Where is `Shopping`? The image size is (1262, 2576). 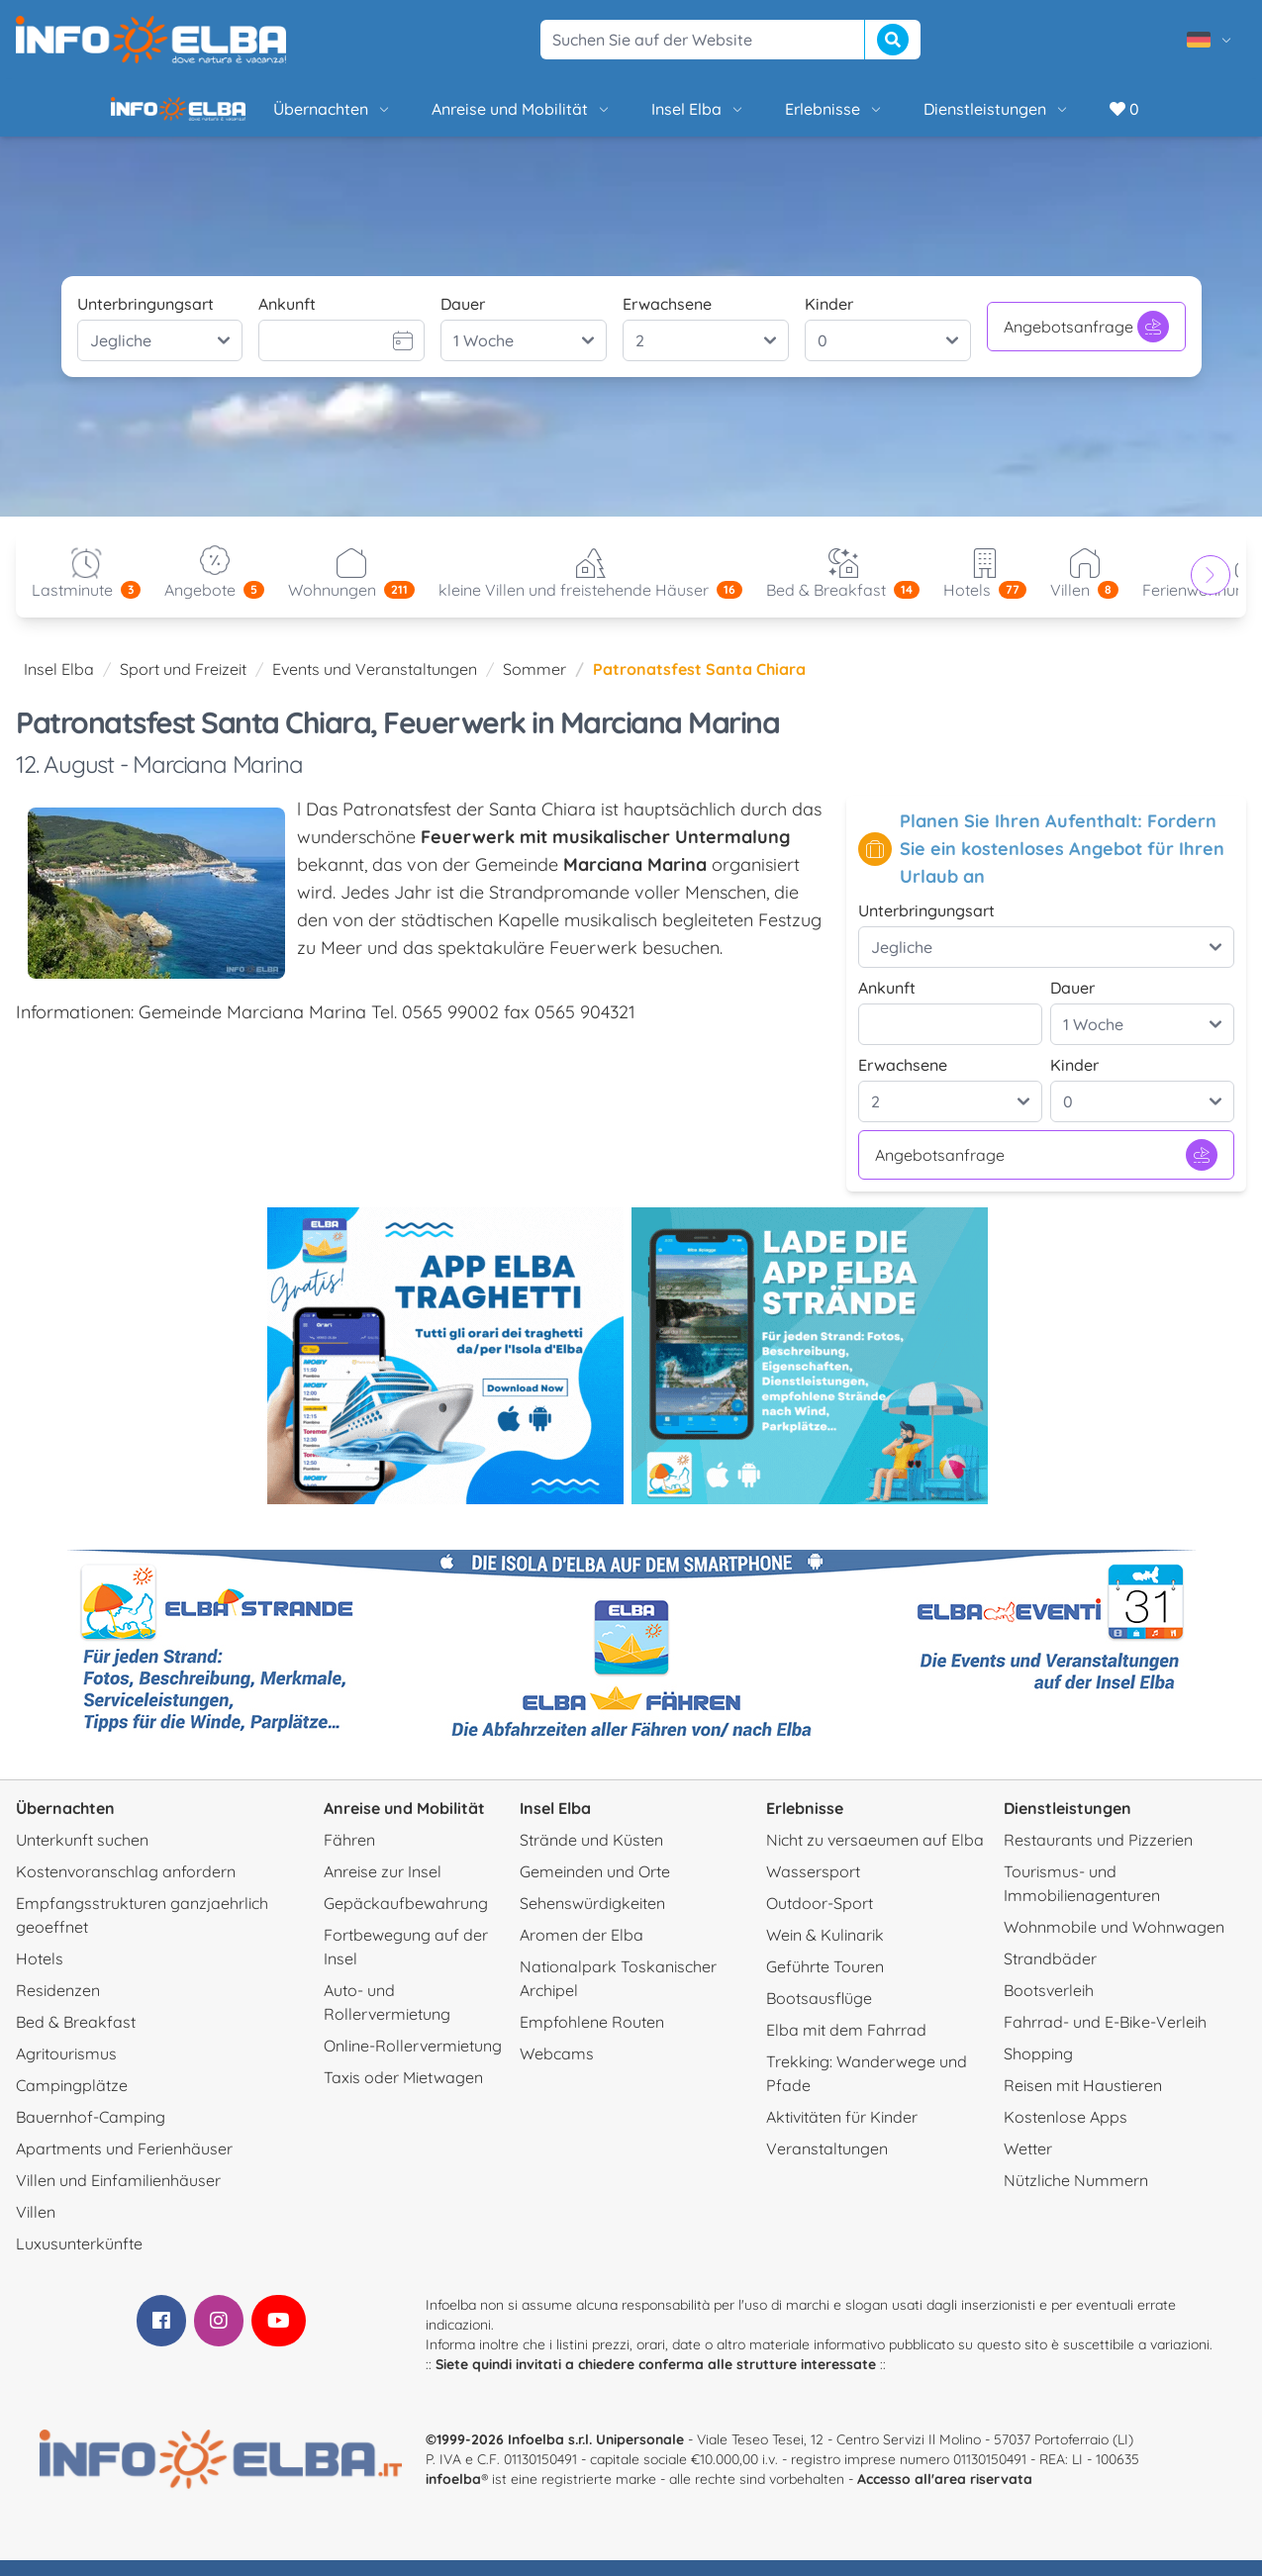
Shopping is located at coordinates (1038, 2069).